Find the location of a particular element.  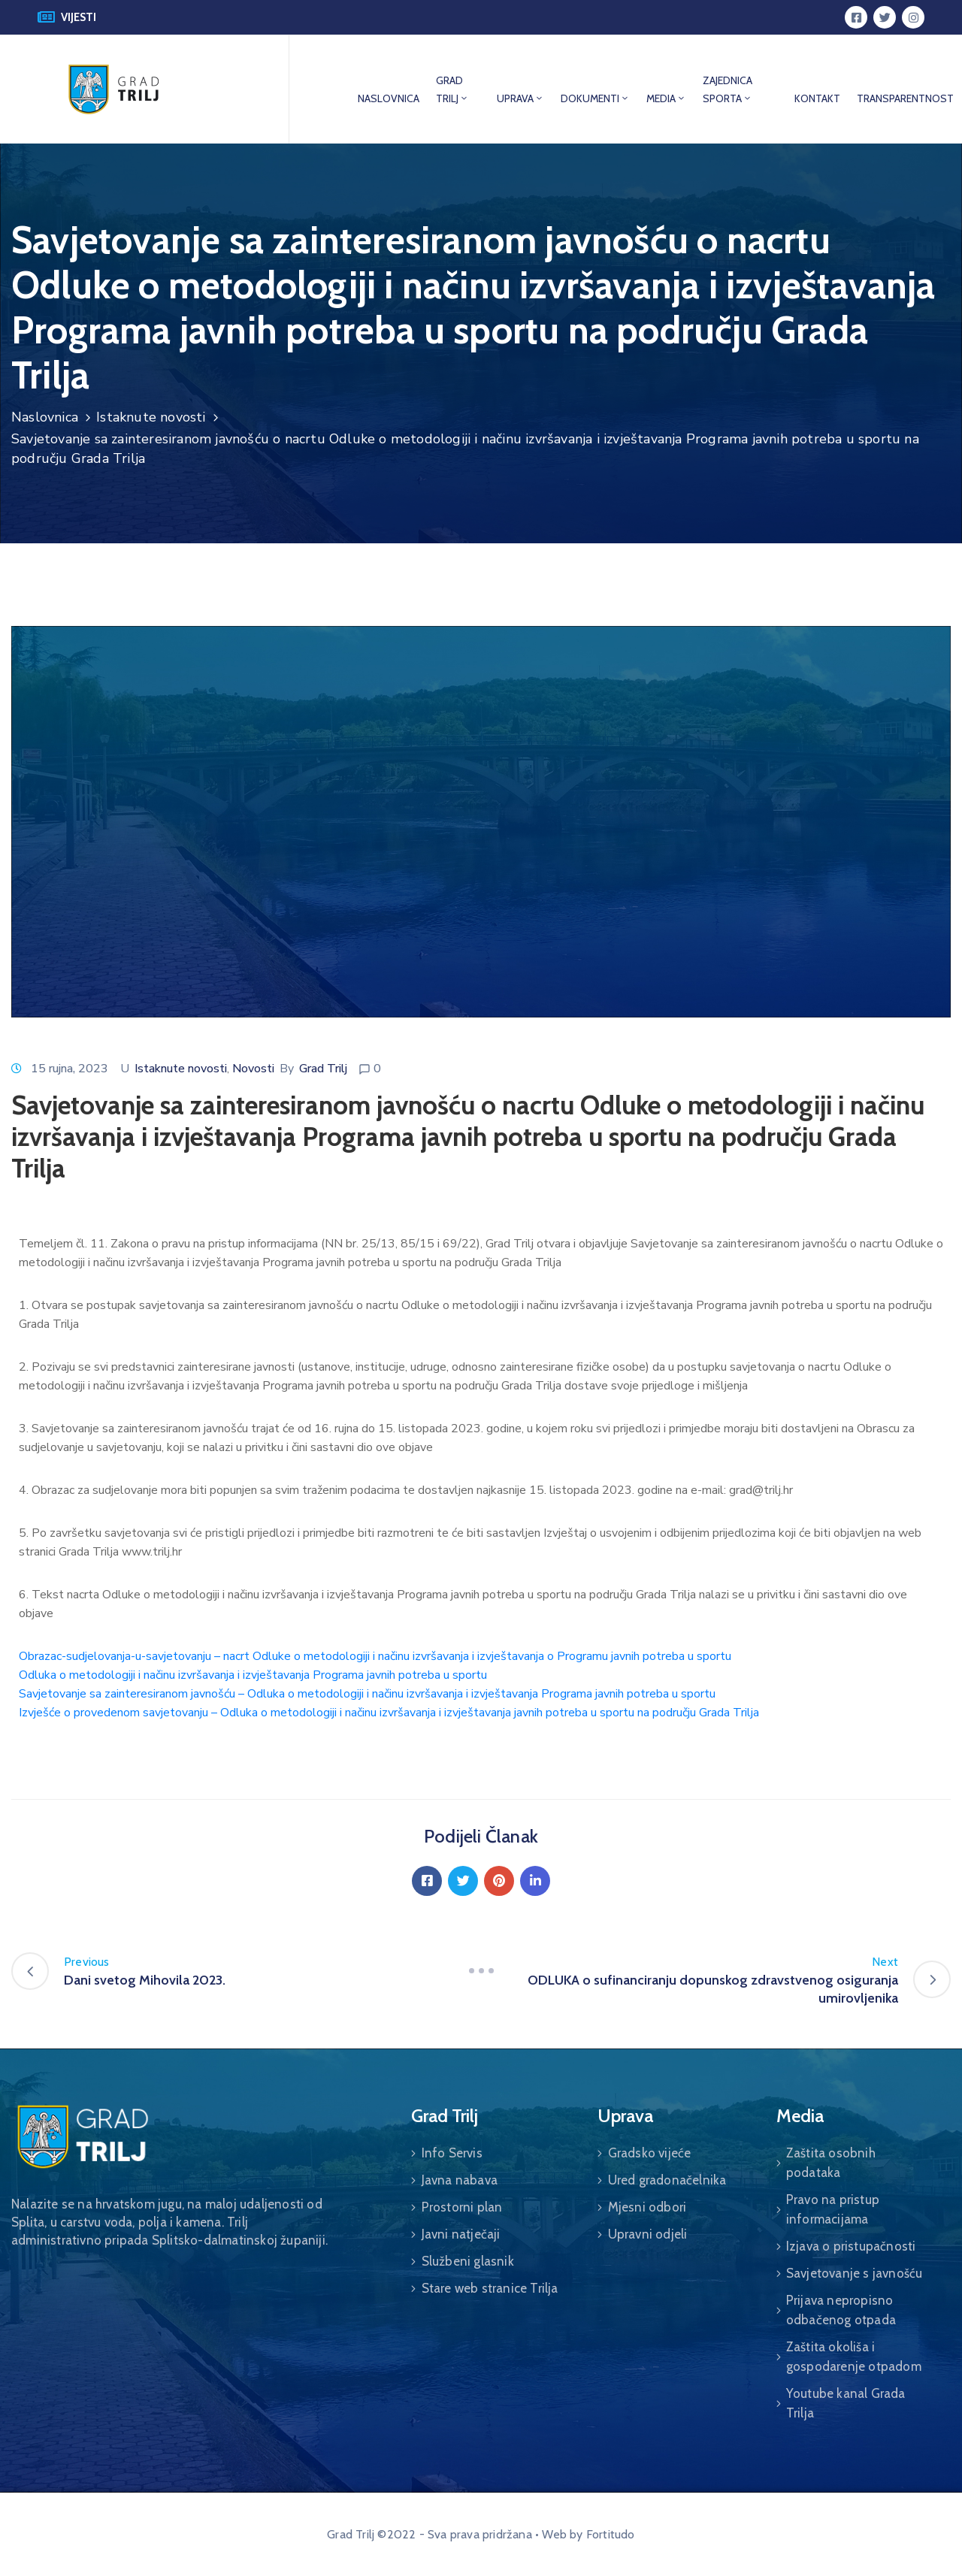

Istaknute novosti is located at coordinates (150, 417).